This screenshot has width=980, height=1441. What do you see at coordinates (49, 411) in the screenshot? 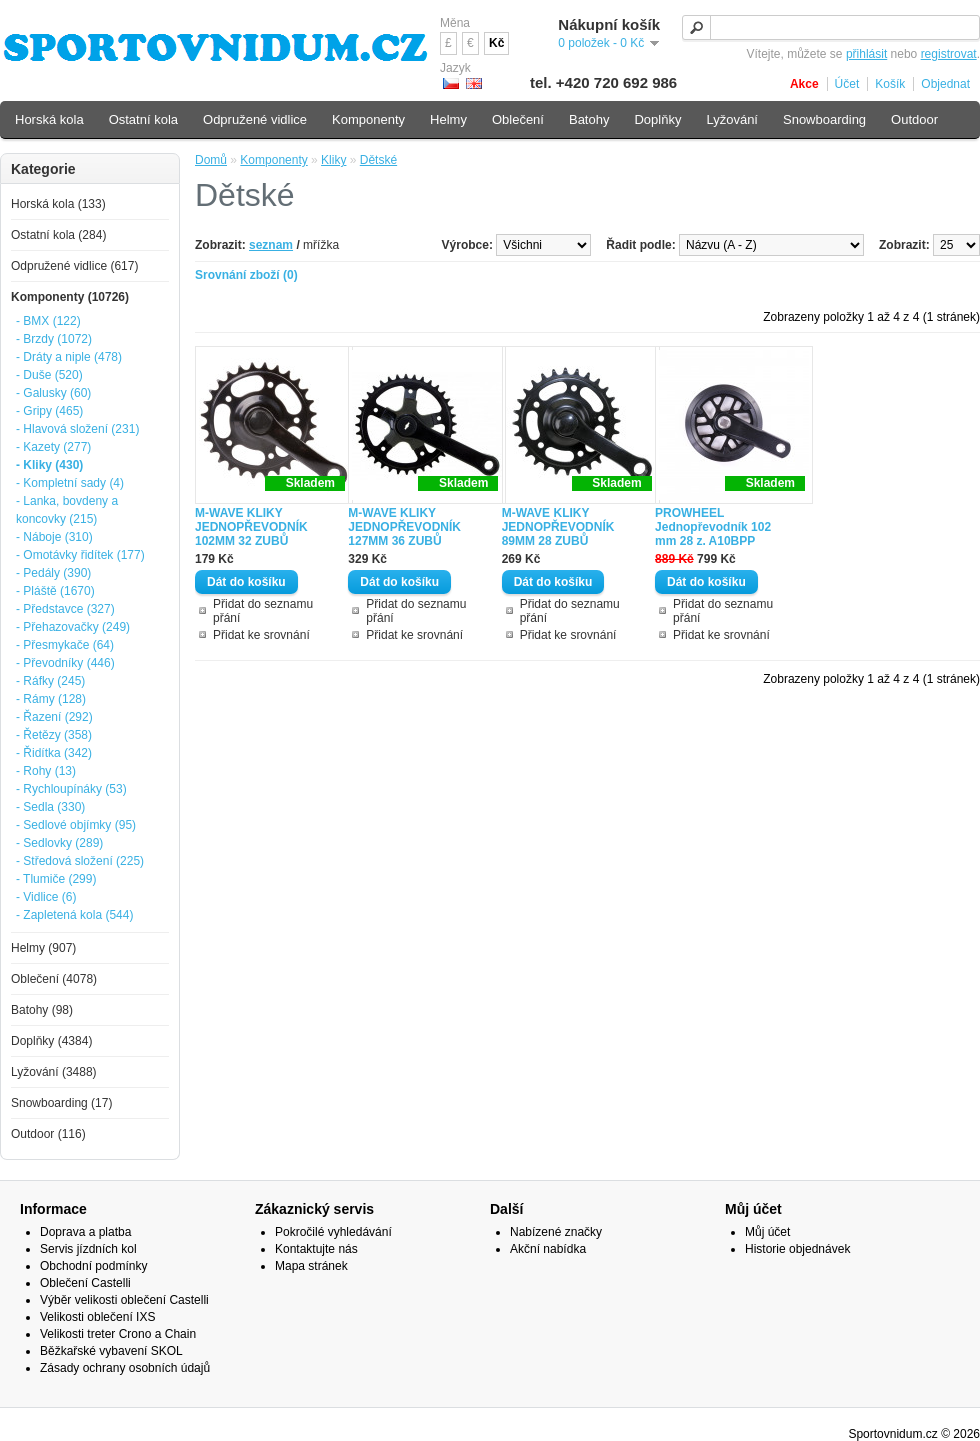
I see `- Gripy (465)` at bounding box center [49, 411].